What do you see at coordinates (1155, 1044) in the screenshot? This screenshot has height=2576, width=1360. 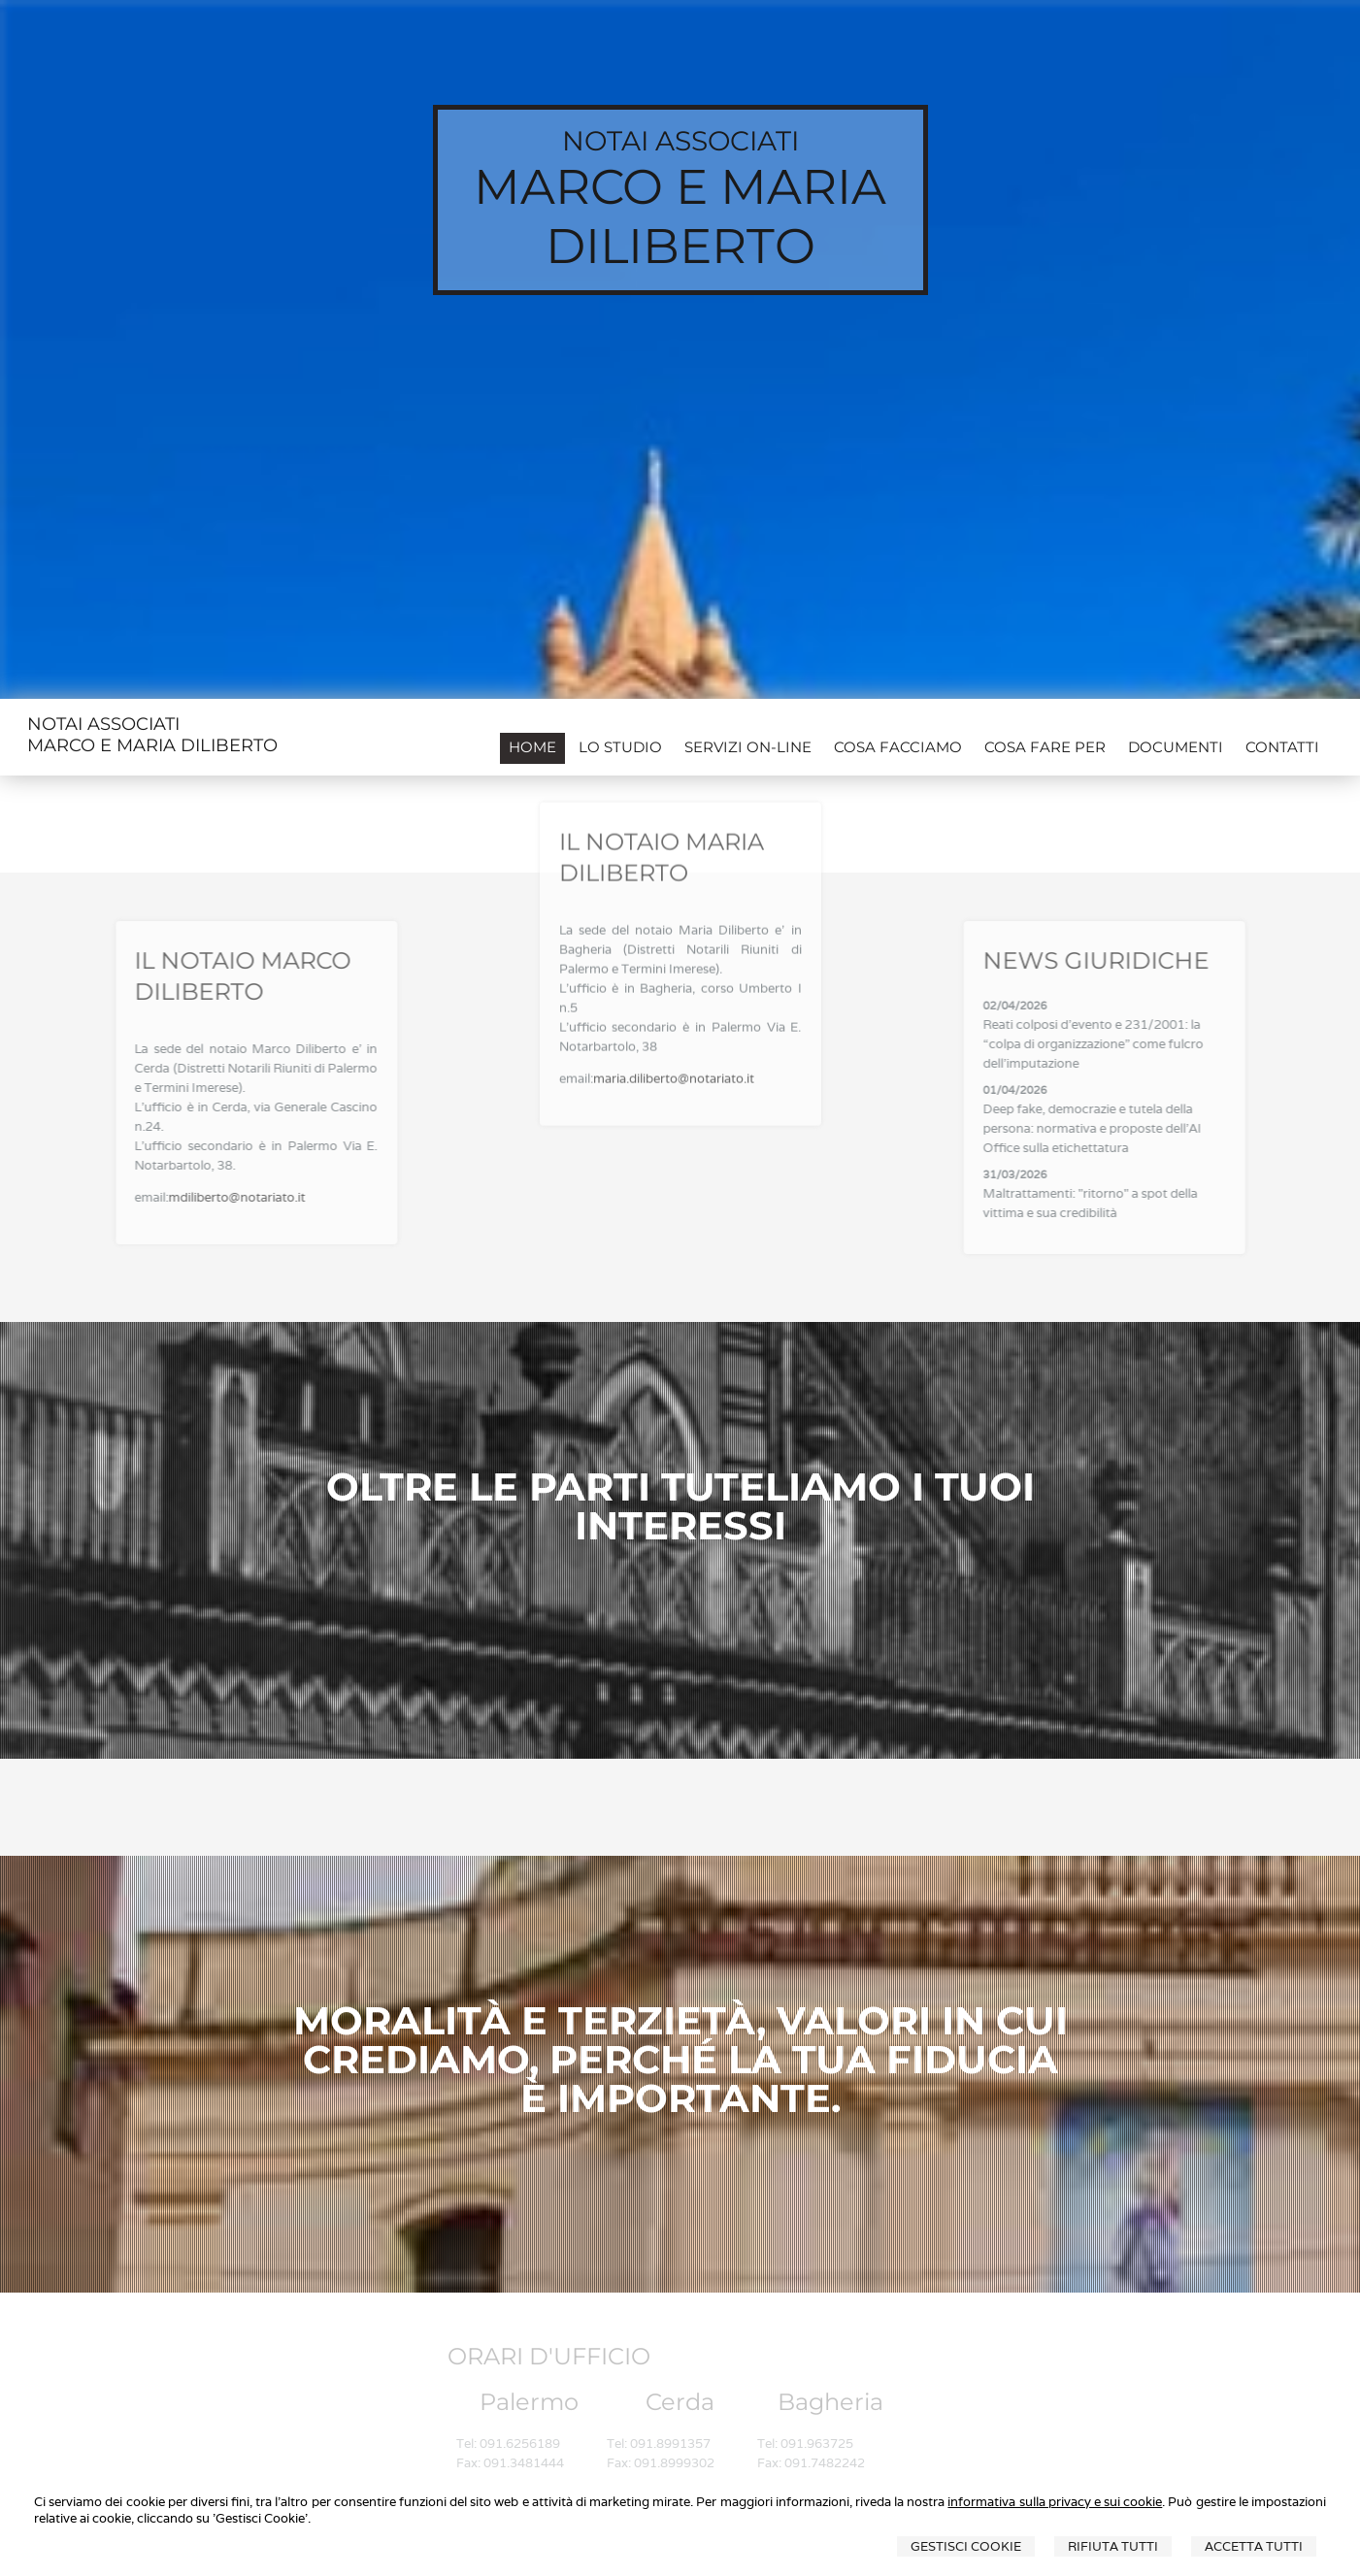 I see `Reati colposi d'evento e 231/2001: la “colpa di organizzazione” come fulcro dell'imputazione` at bounding box center [1155, 1044].